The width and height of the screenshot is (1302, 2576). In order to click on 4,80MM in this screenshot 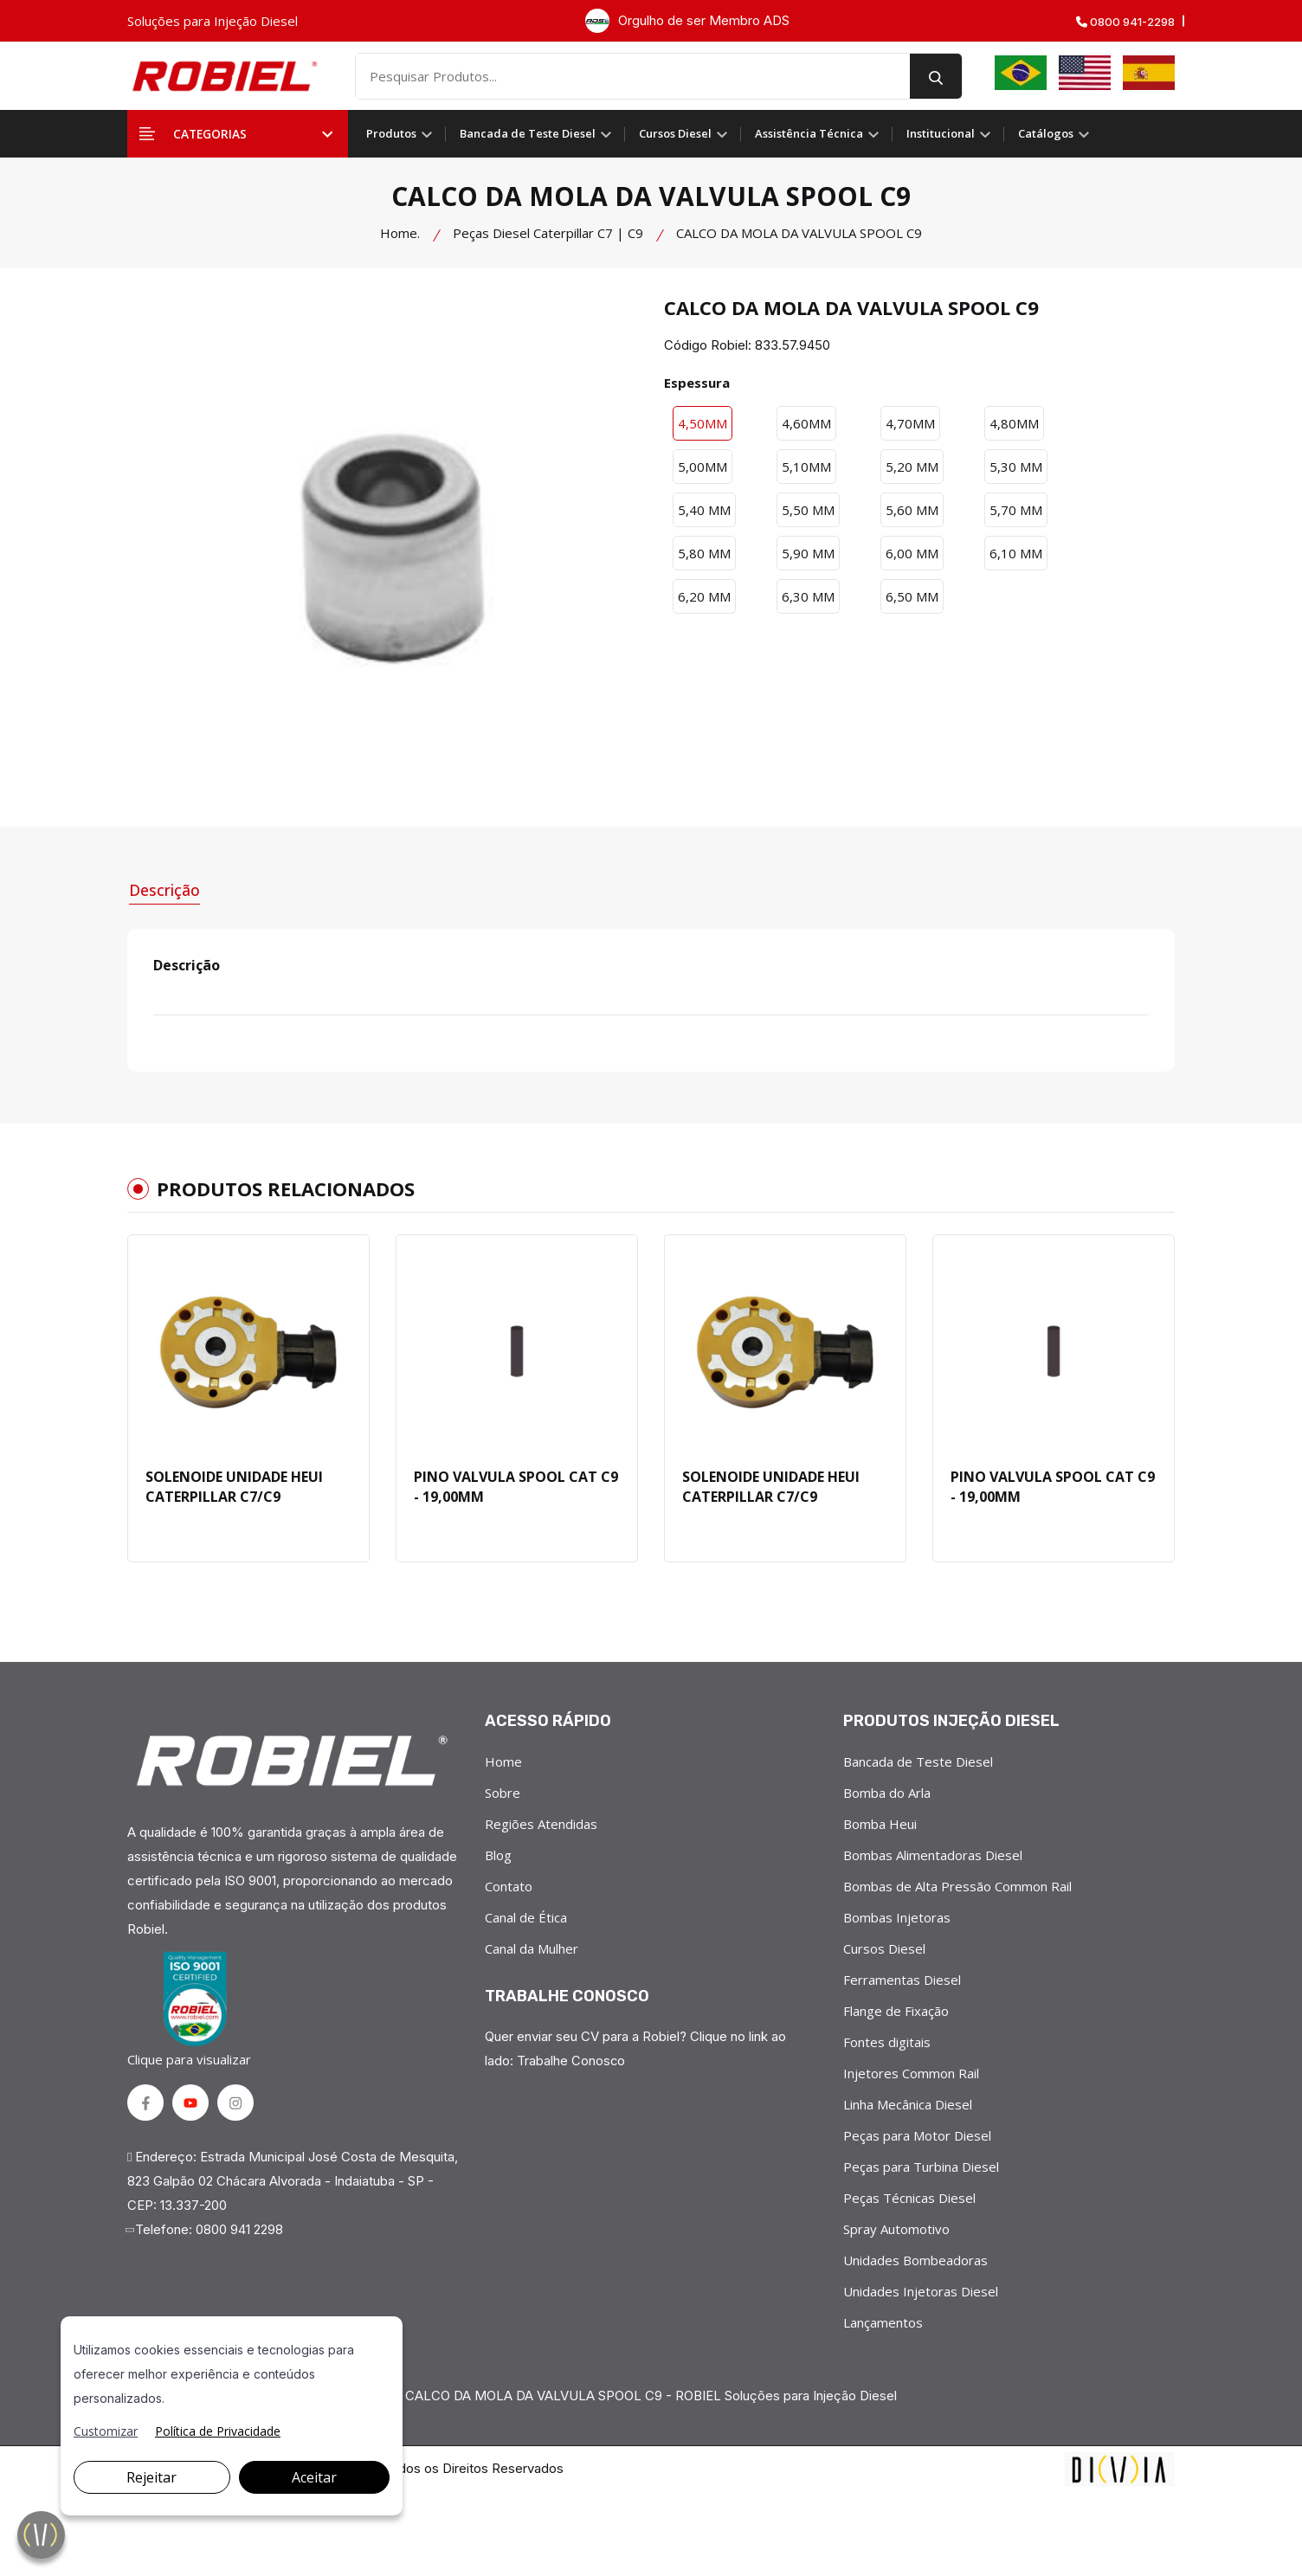, I will do `click(1014, 423)`.